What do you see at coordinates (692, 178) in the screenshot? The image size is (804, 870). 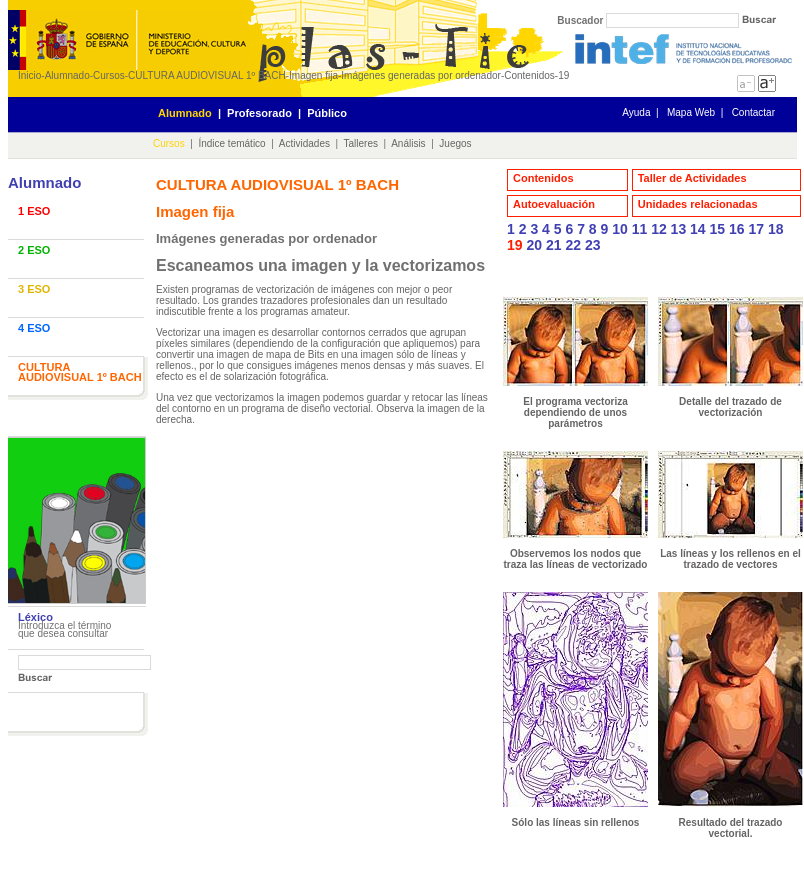 I see `Taller de Actividades` at bounding box center [692, 178].